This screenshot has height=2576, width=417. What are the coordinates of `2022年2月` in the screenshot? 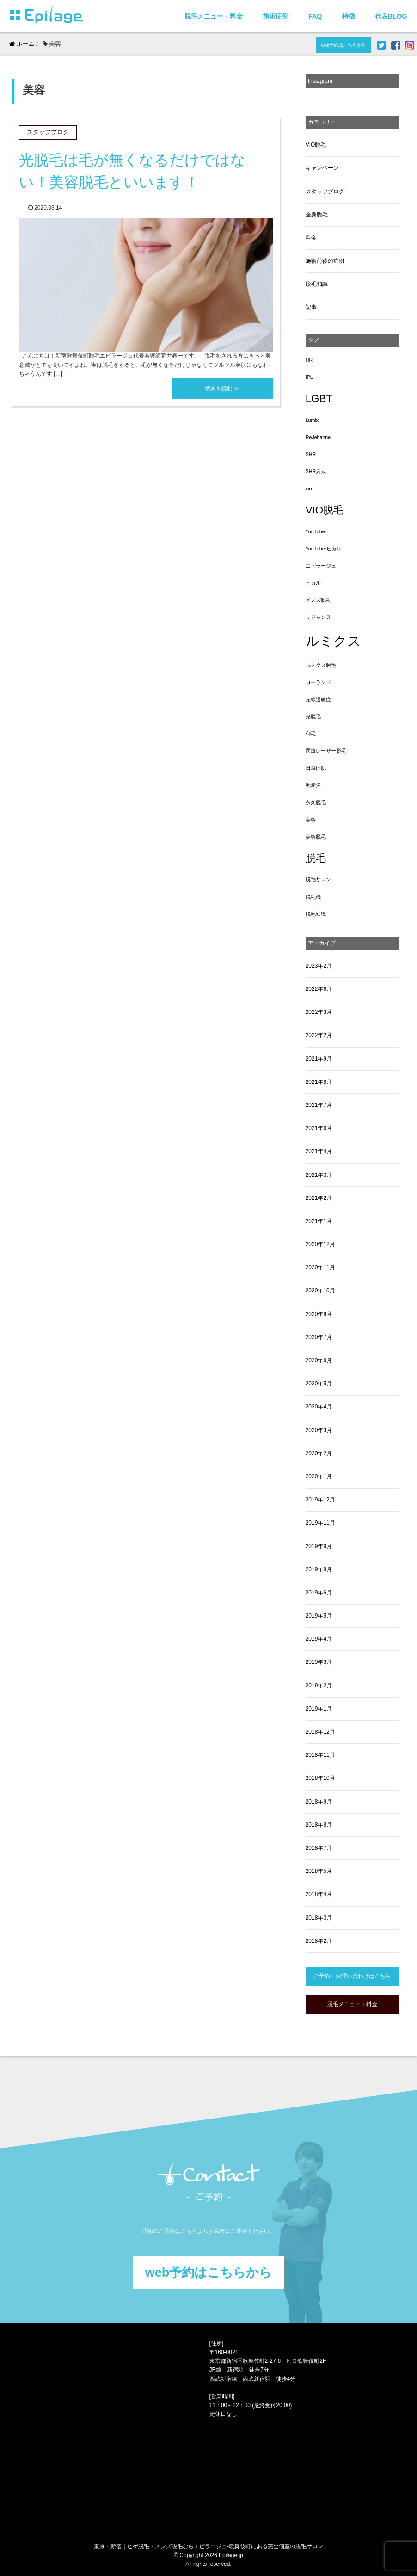 It's located at (319, 1035).